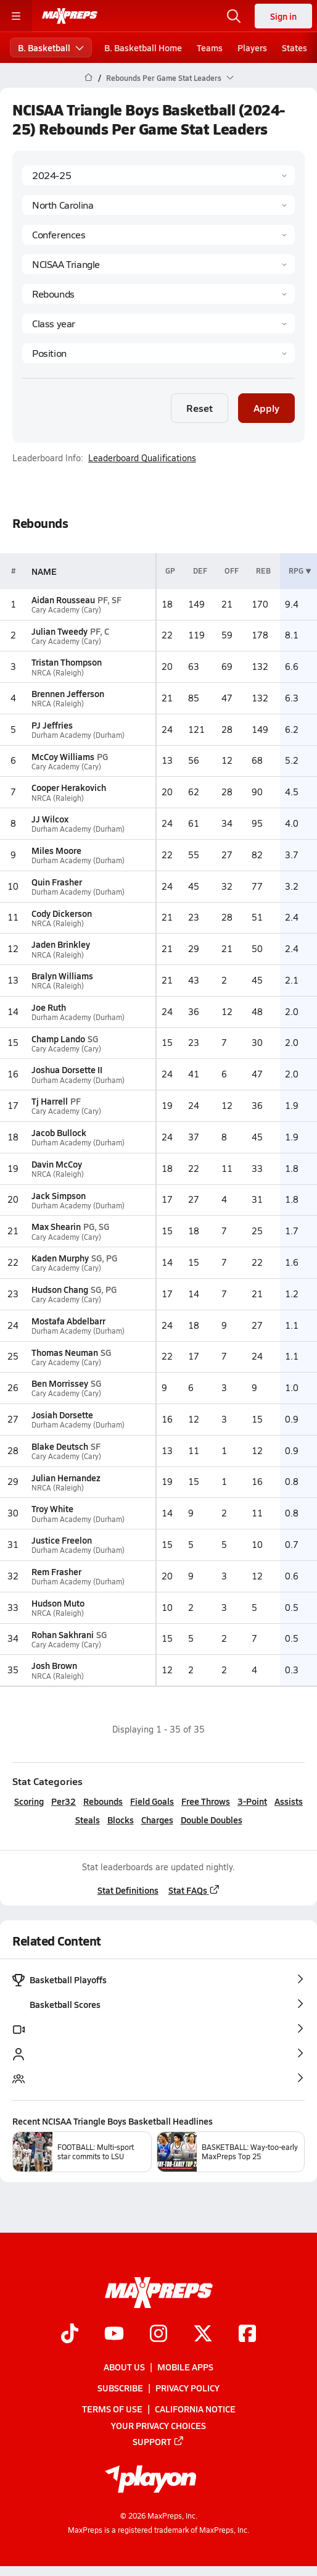 This screenshot has height=2576, width=317. I want to click on Tristan Thompson, so click(66, 662).